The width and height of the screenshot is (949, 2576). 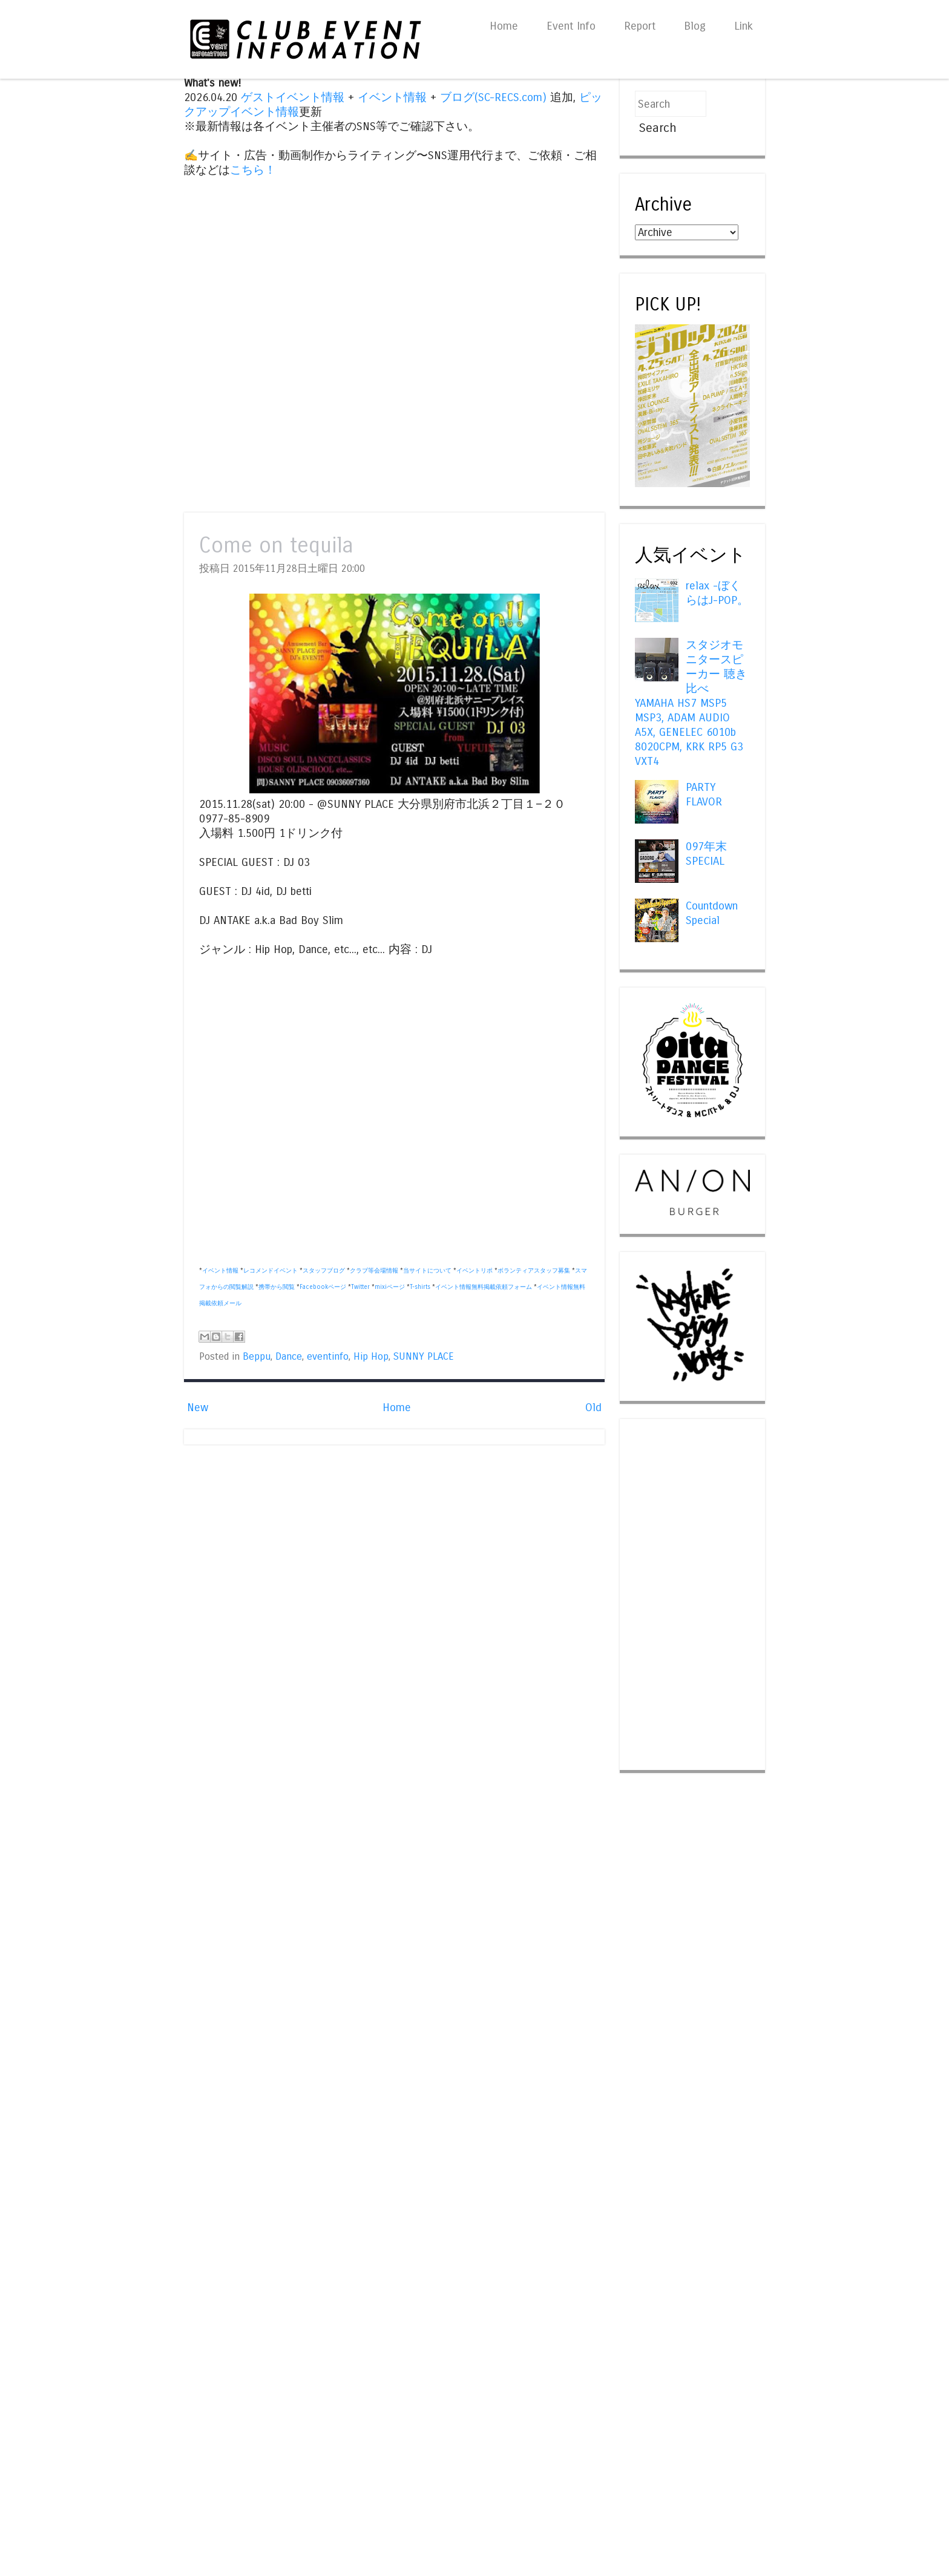 What do you see at coordinates (292, 97) in the screenshot?
I see `ゲストイベント情報` at bounding box center [292, 97].